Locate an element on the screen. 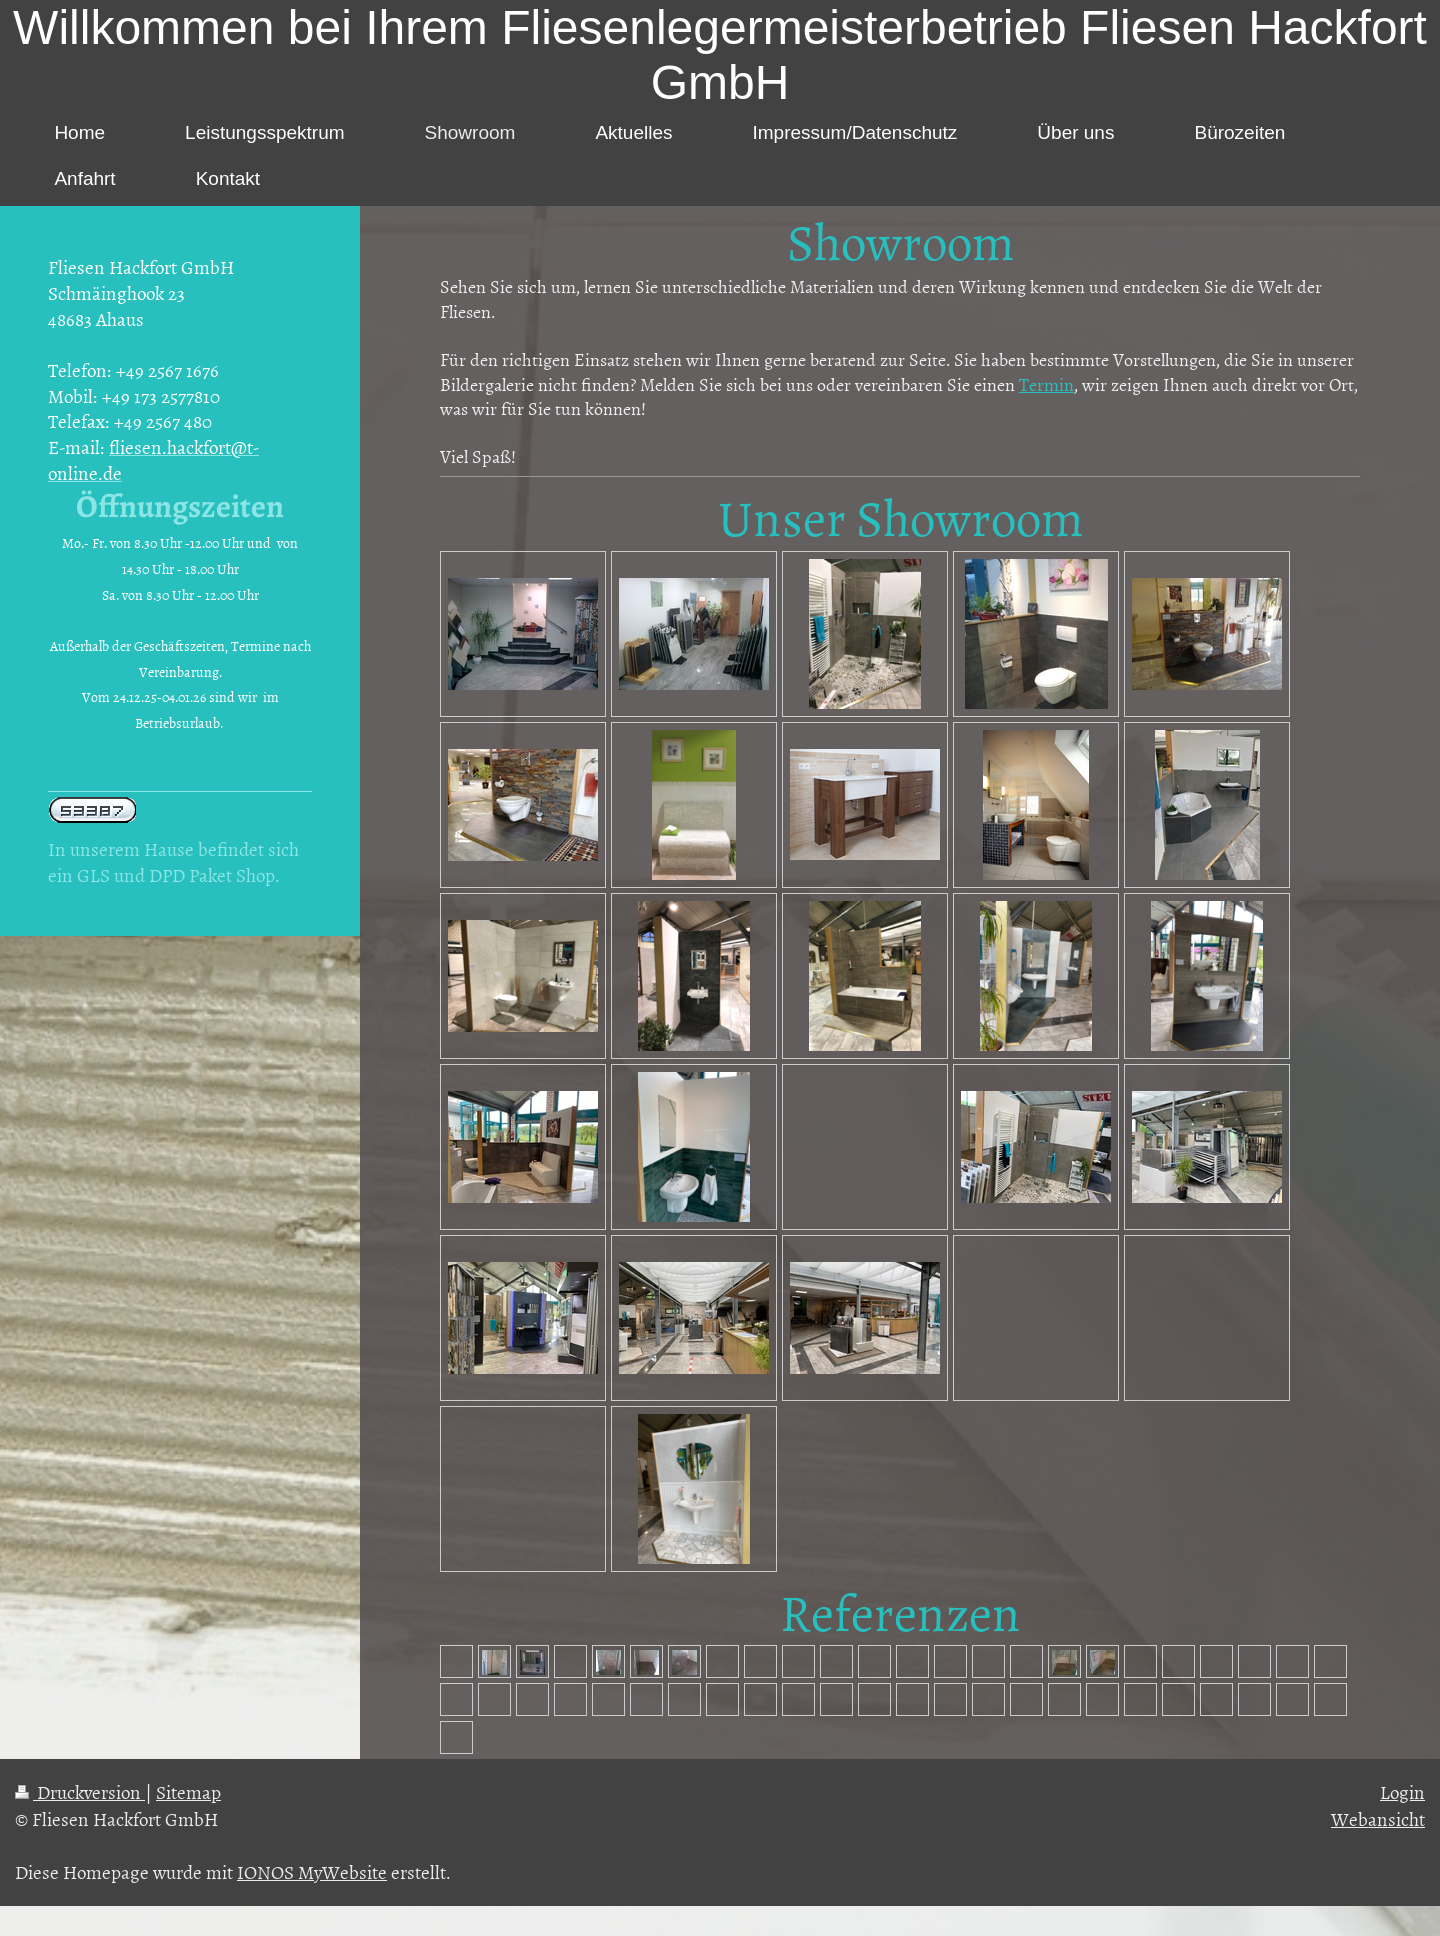 The height and width of the screenshot is (1936, 1440). IONOS MyWebsite is located at coordinates (312, 1871).